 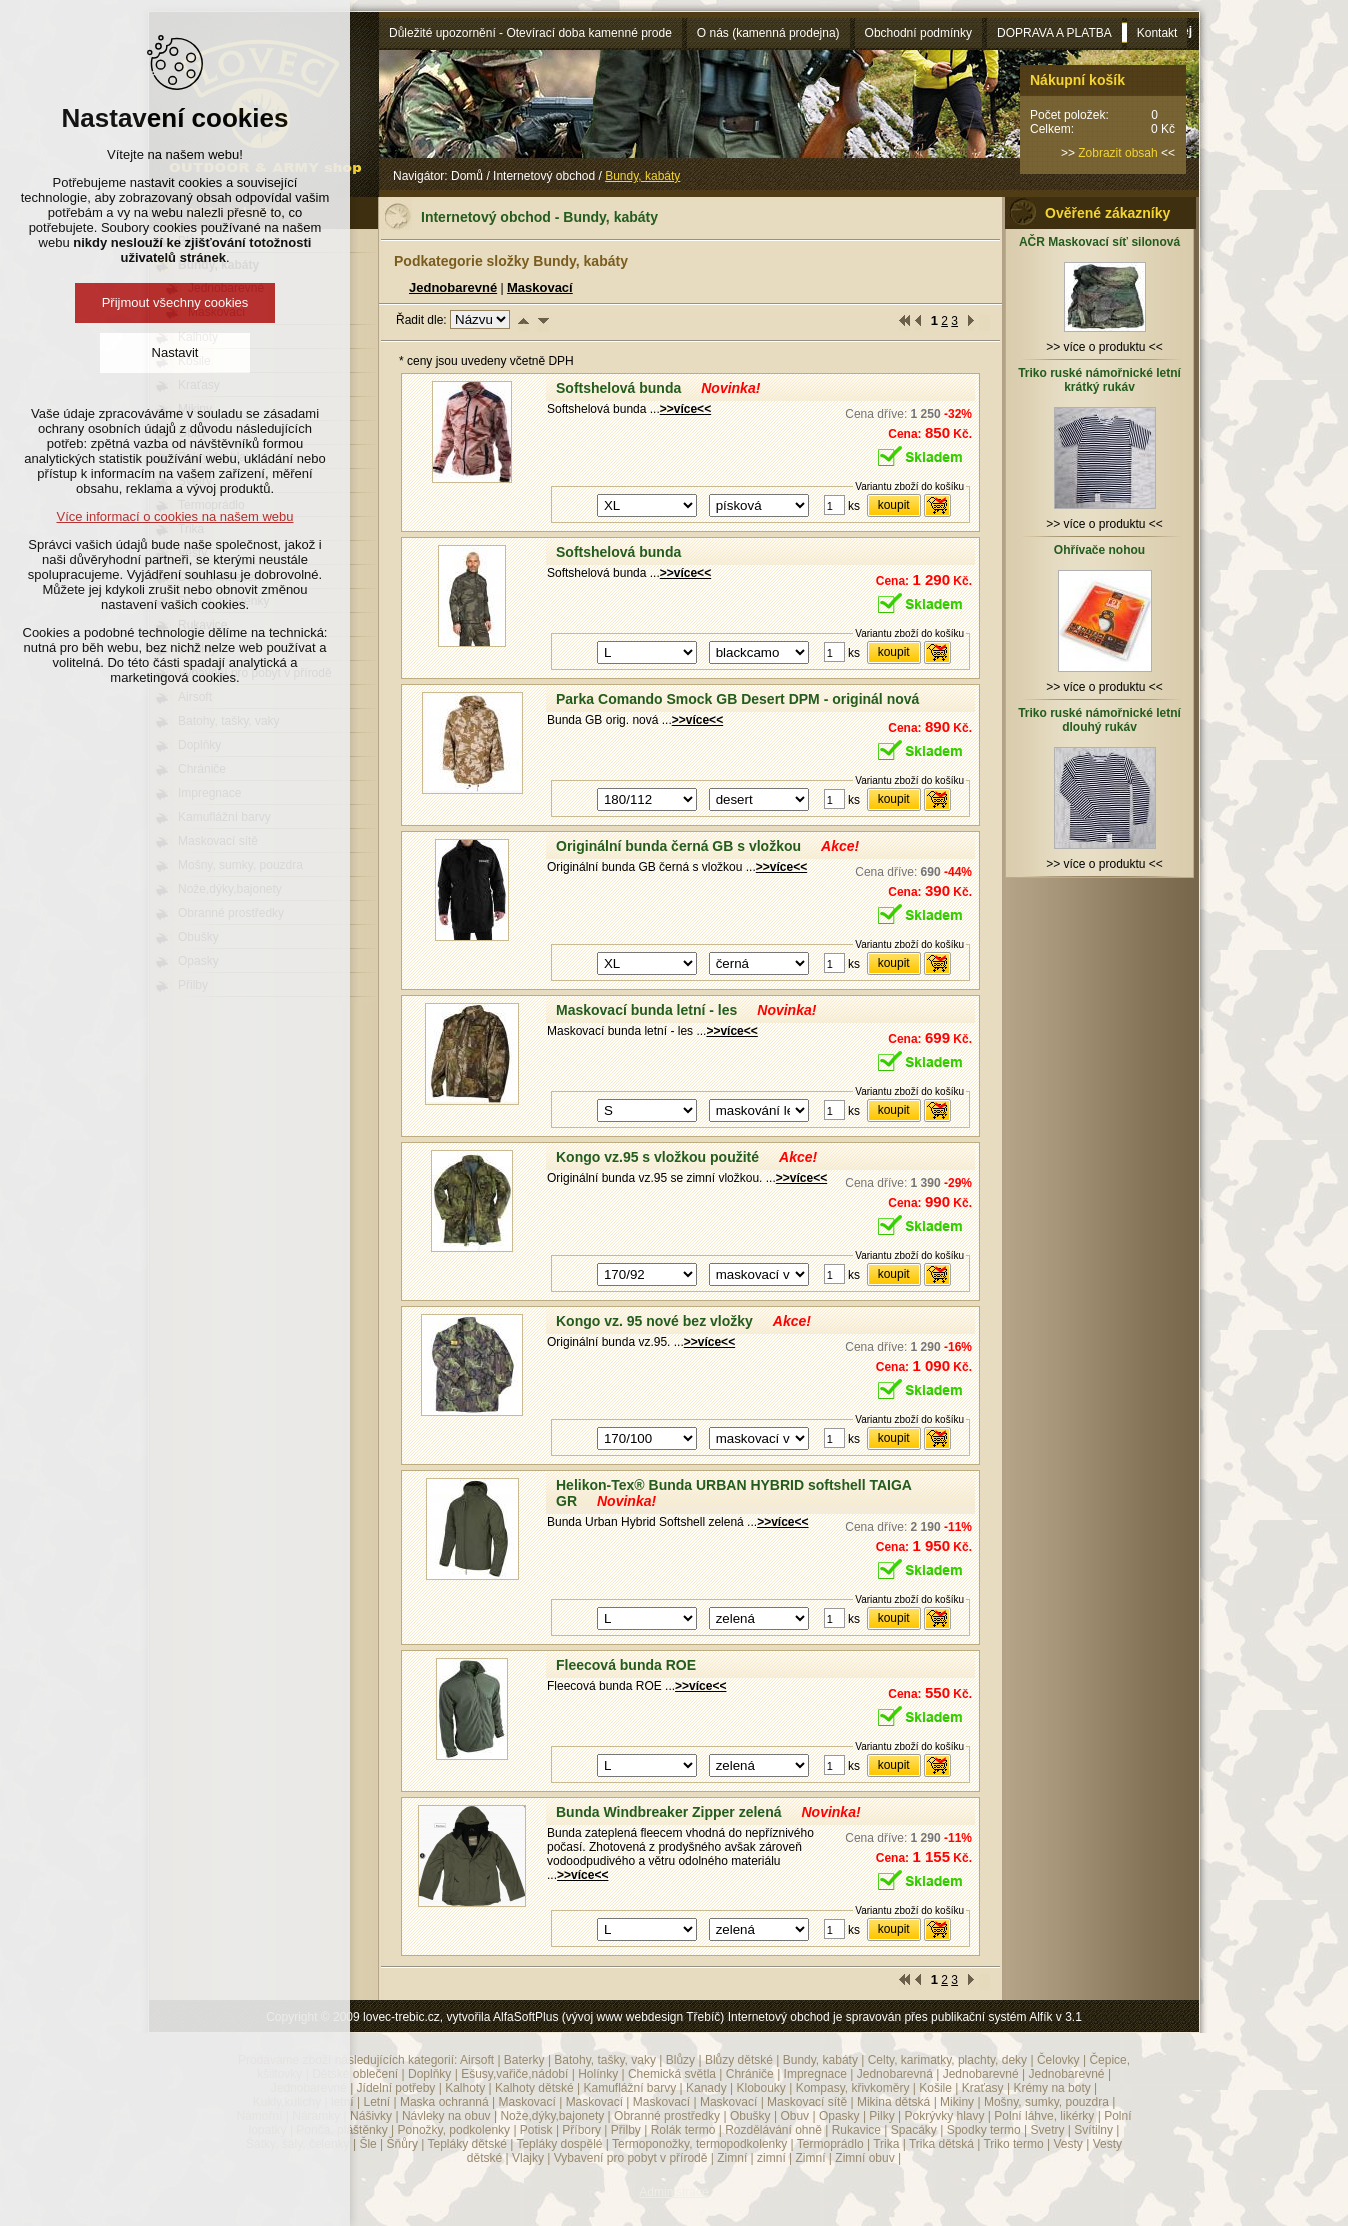 I want to click on Maskovací, so click(x=540, y=287).